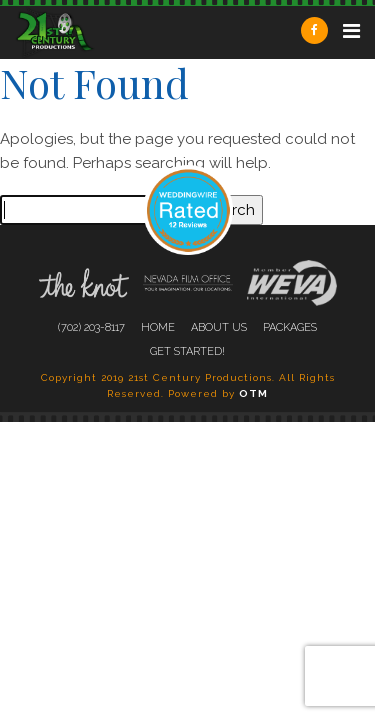 The image size is (375, 720). I want to click on OTM, so click(253, 393).